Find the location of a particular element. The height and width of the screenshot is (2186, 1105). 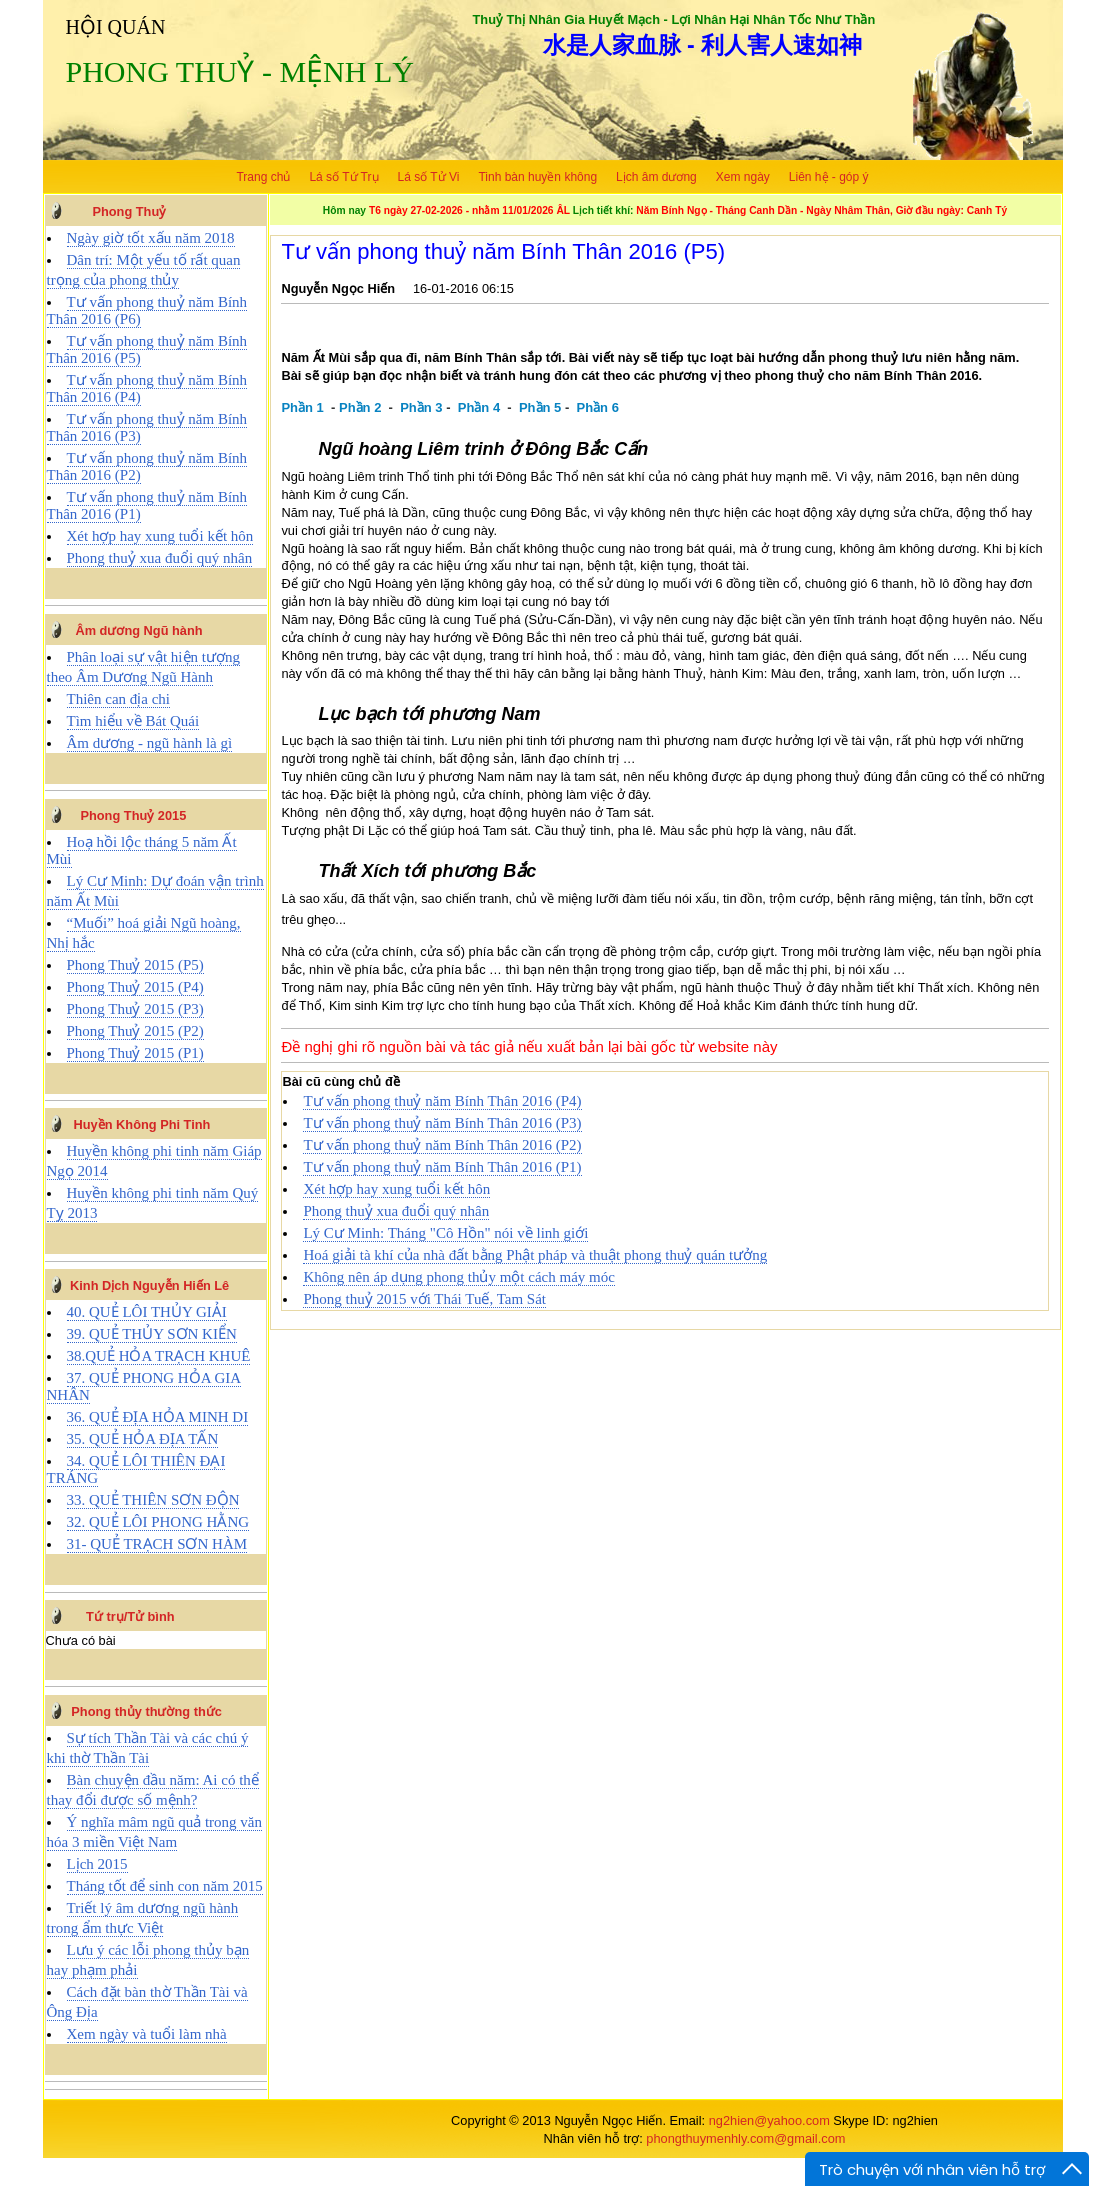

35. QUẺ HỎA ĐỊA TẤN is located at coordinates (143, 1439).